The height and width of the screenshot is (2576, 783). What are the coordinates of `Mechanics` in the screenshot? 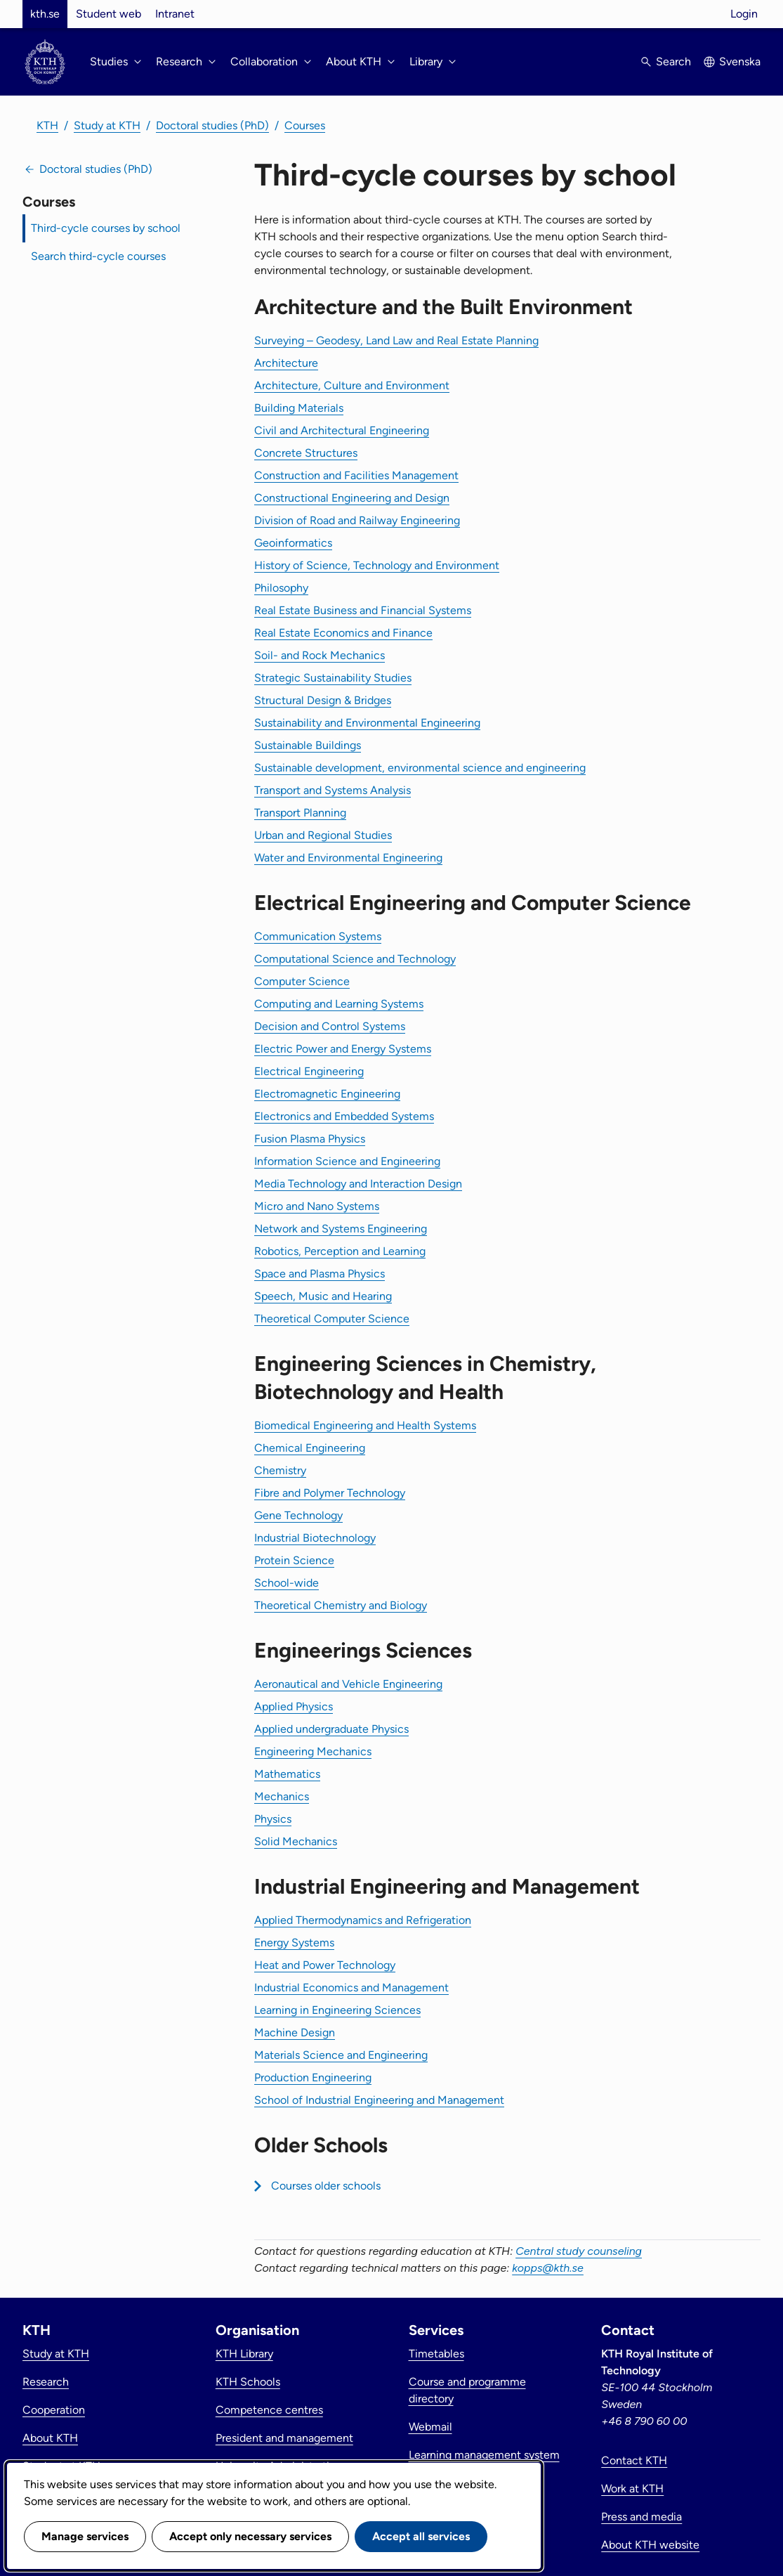 It's located at (281, 1796).